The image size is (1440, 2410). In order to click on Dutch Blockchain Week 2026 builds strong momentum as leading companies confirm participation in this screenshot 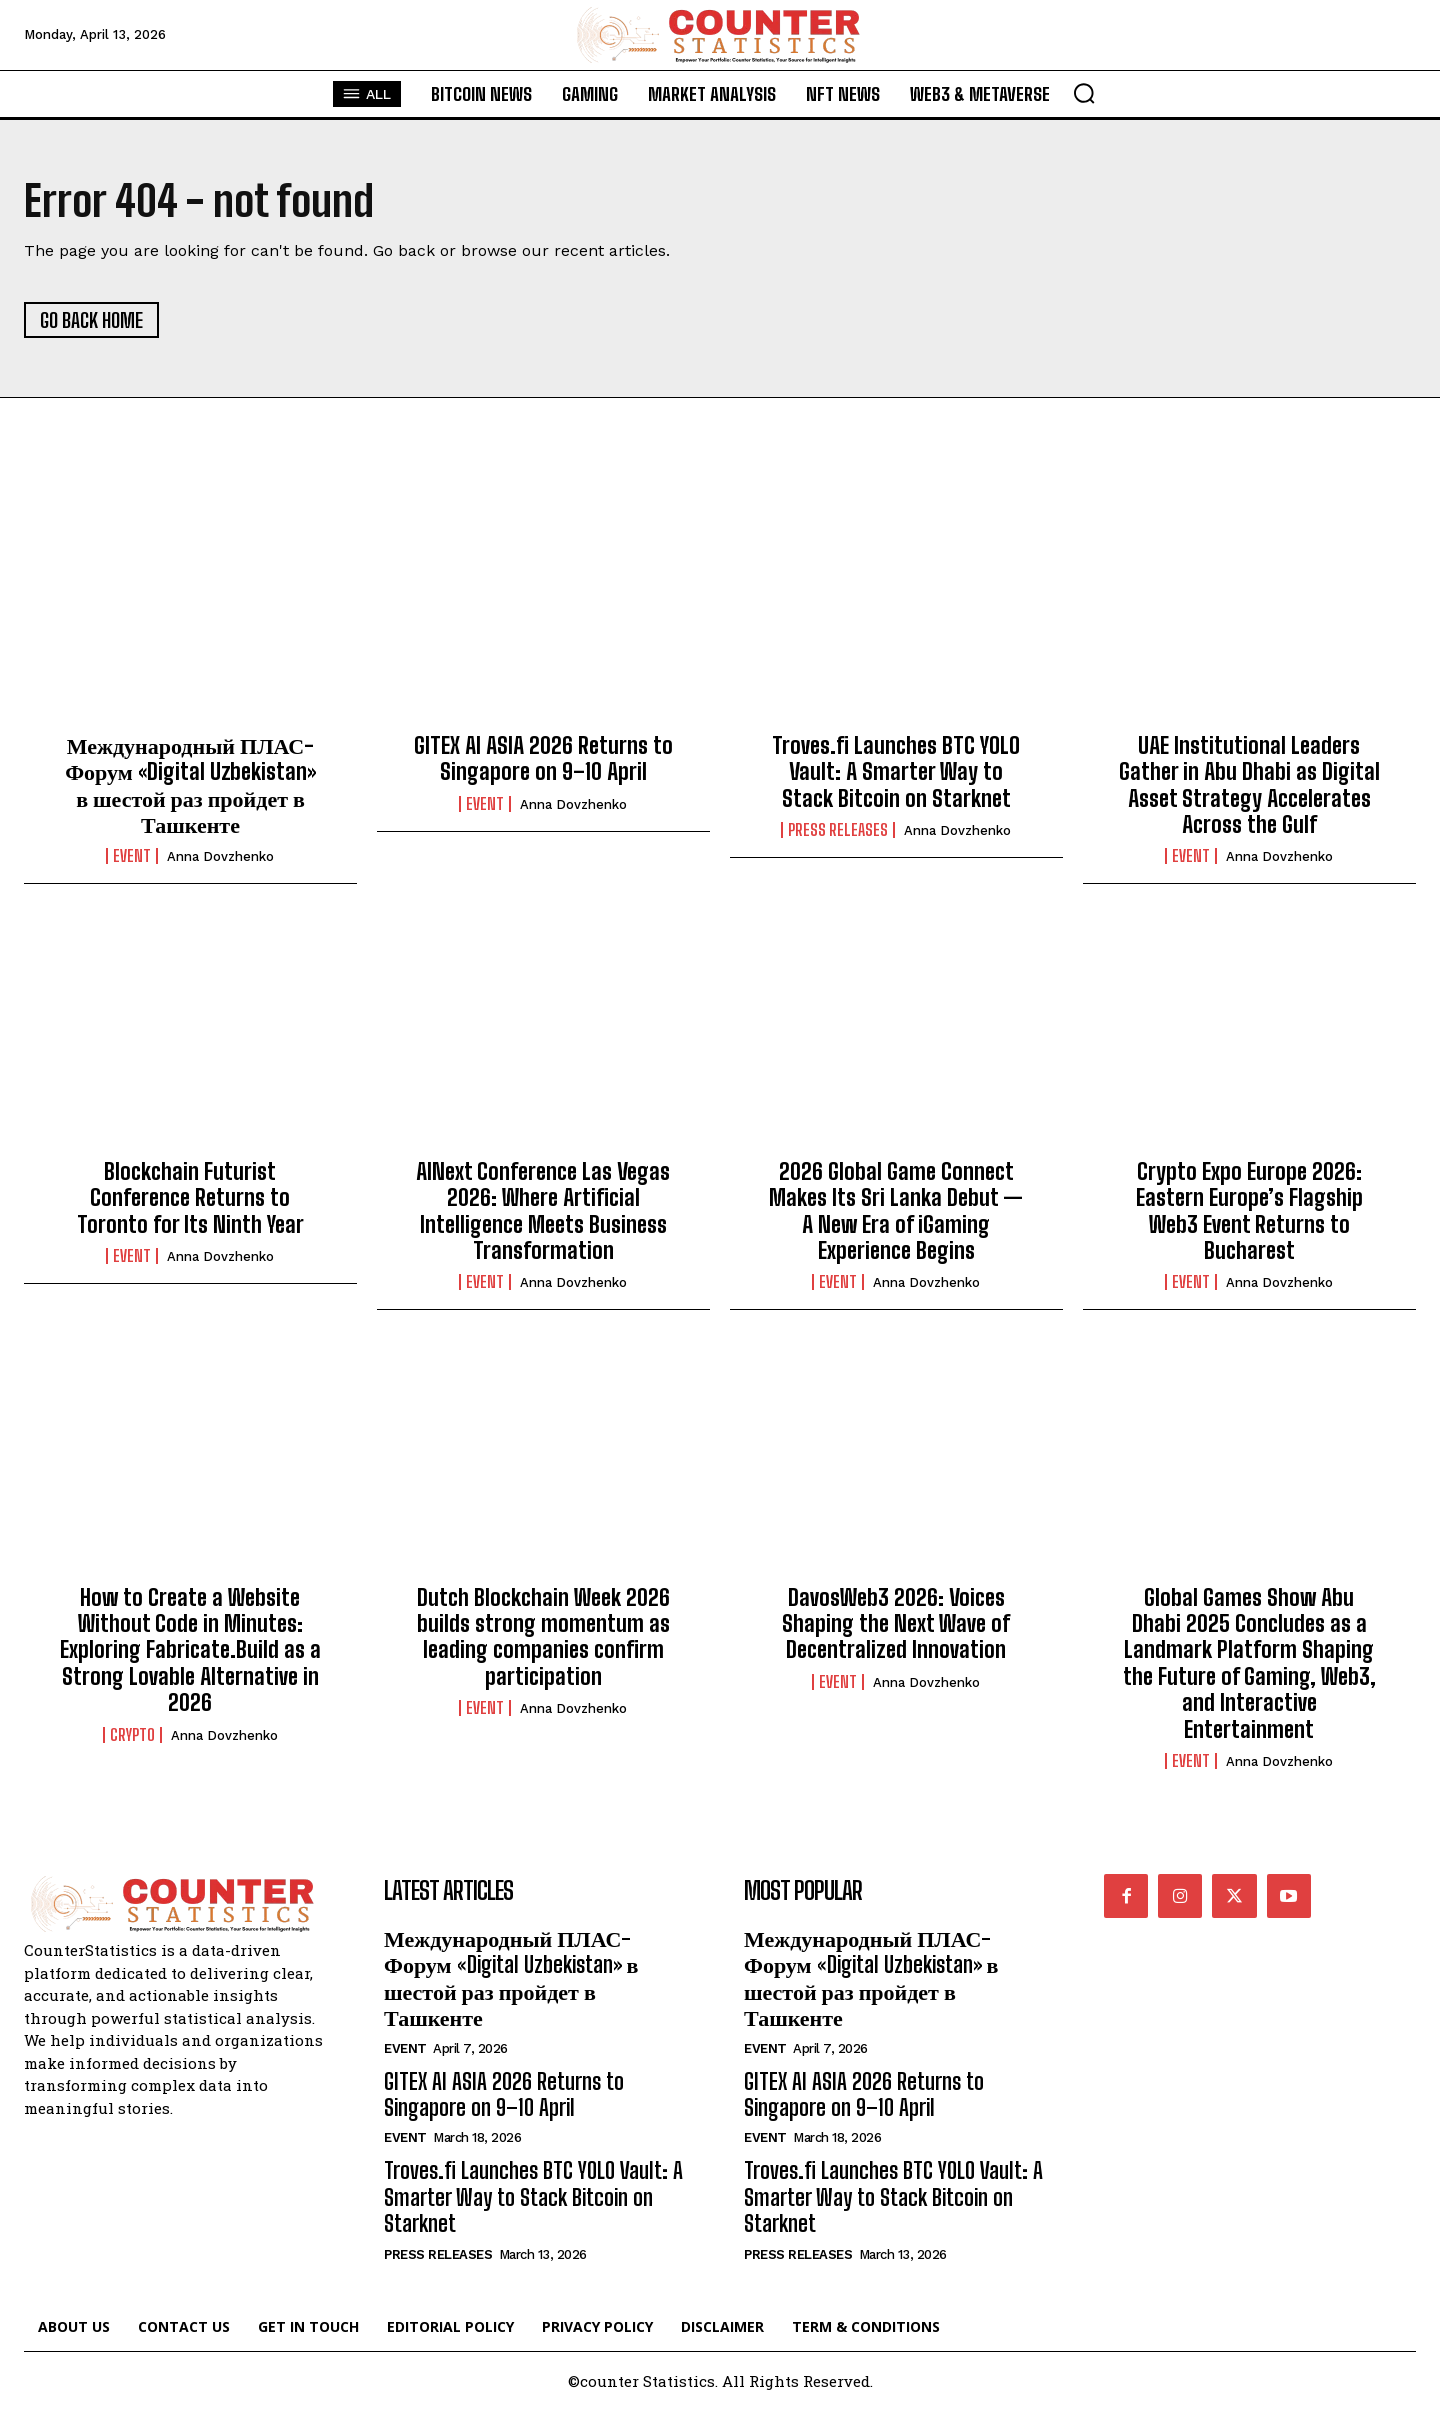, I will do `click(543, 1637)`.